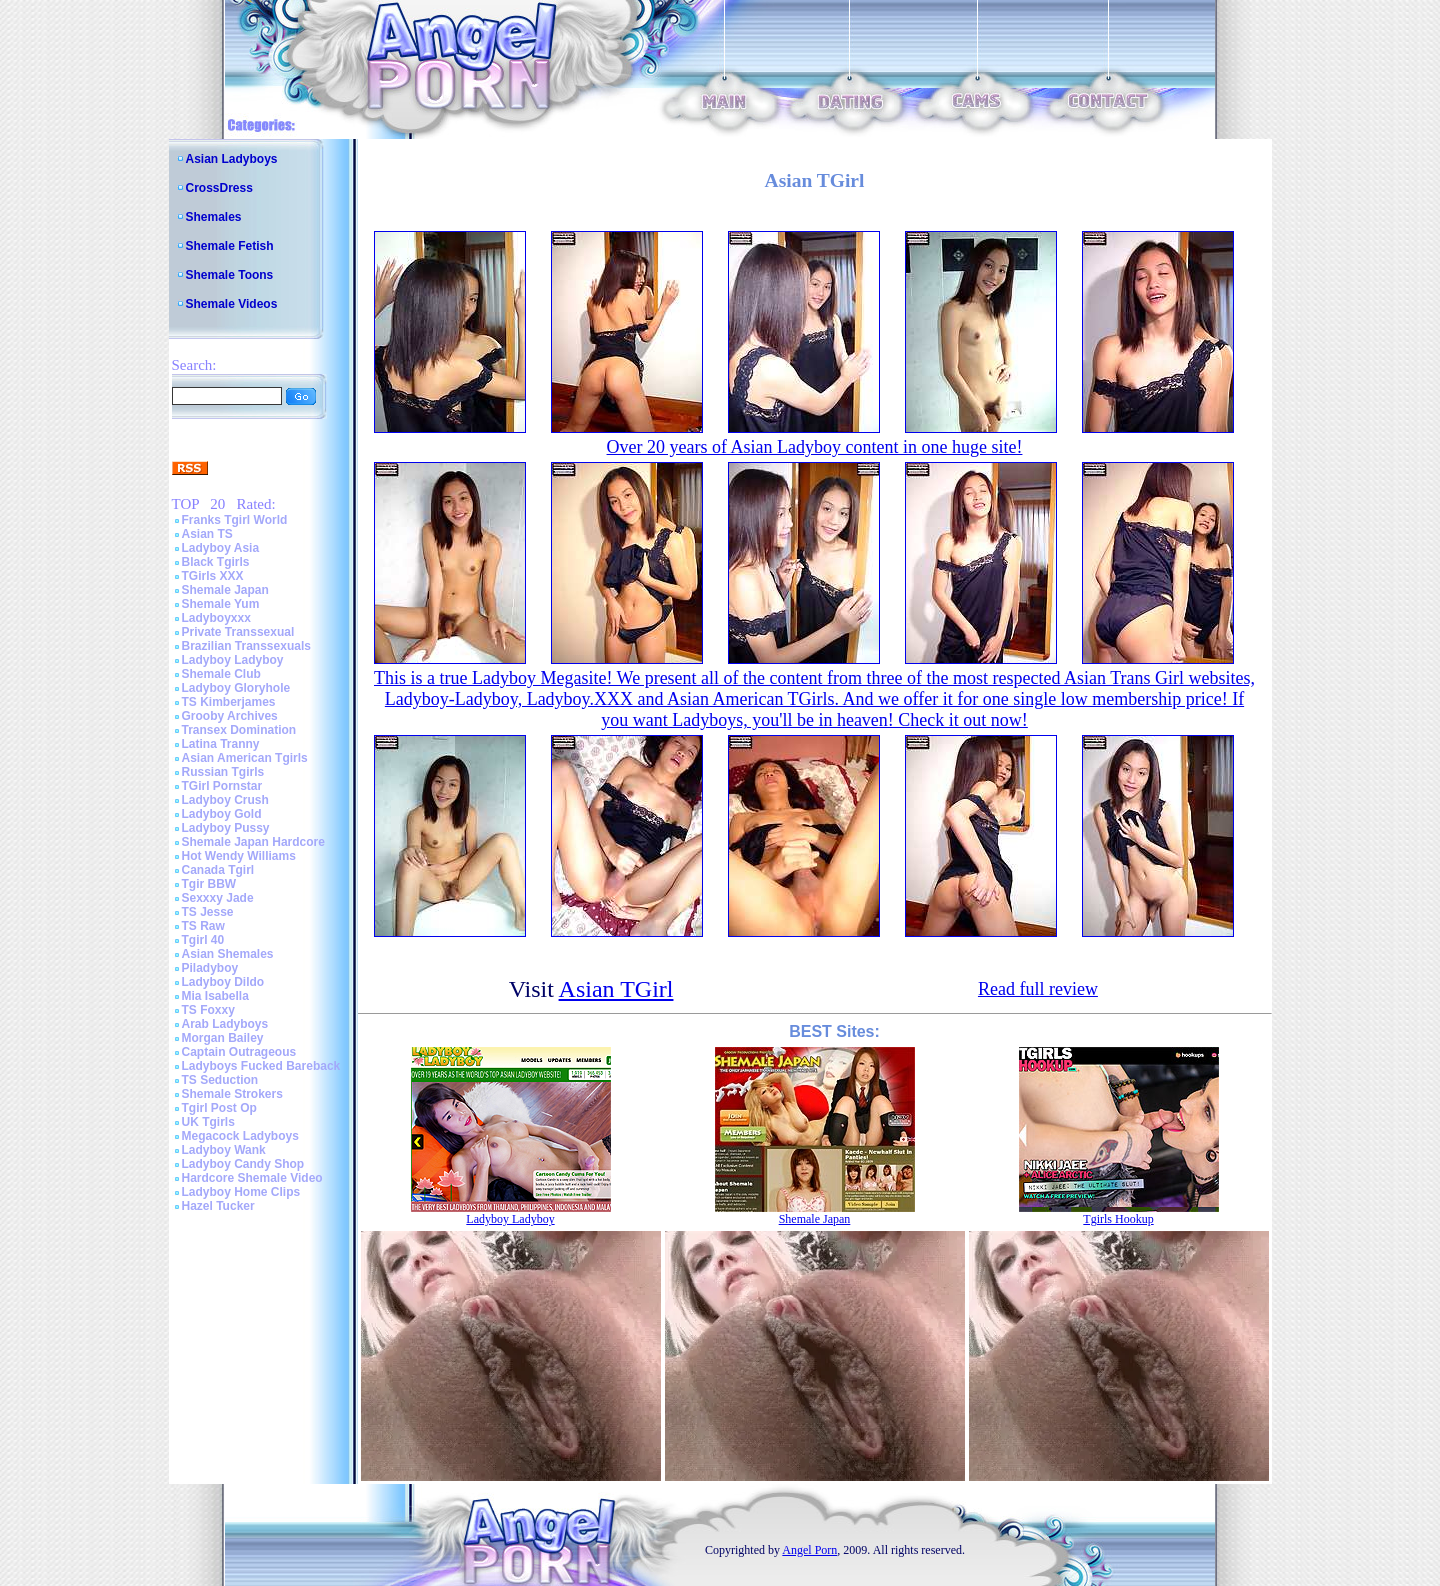 This screenshot has height=1586, width=1440. What do you see at coordinates (1118, 1219) in the screenshot?
I see `Tgirls Hookup` at bounding box center [1118, 1219].